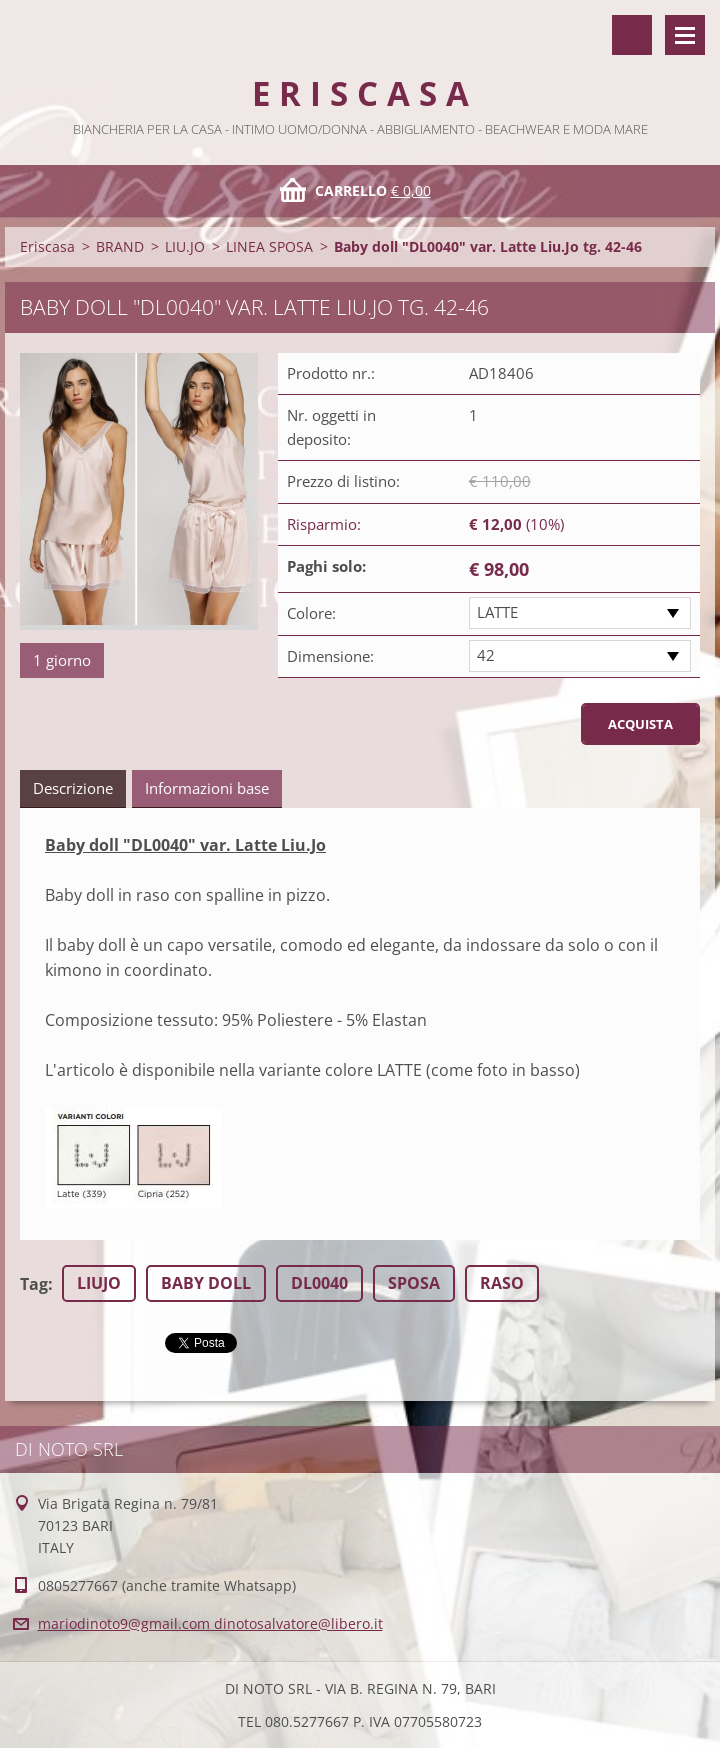  Describe the element at coordinates (207, 788) in the screenshot. I see `Informazioni base` at that location.